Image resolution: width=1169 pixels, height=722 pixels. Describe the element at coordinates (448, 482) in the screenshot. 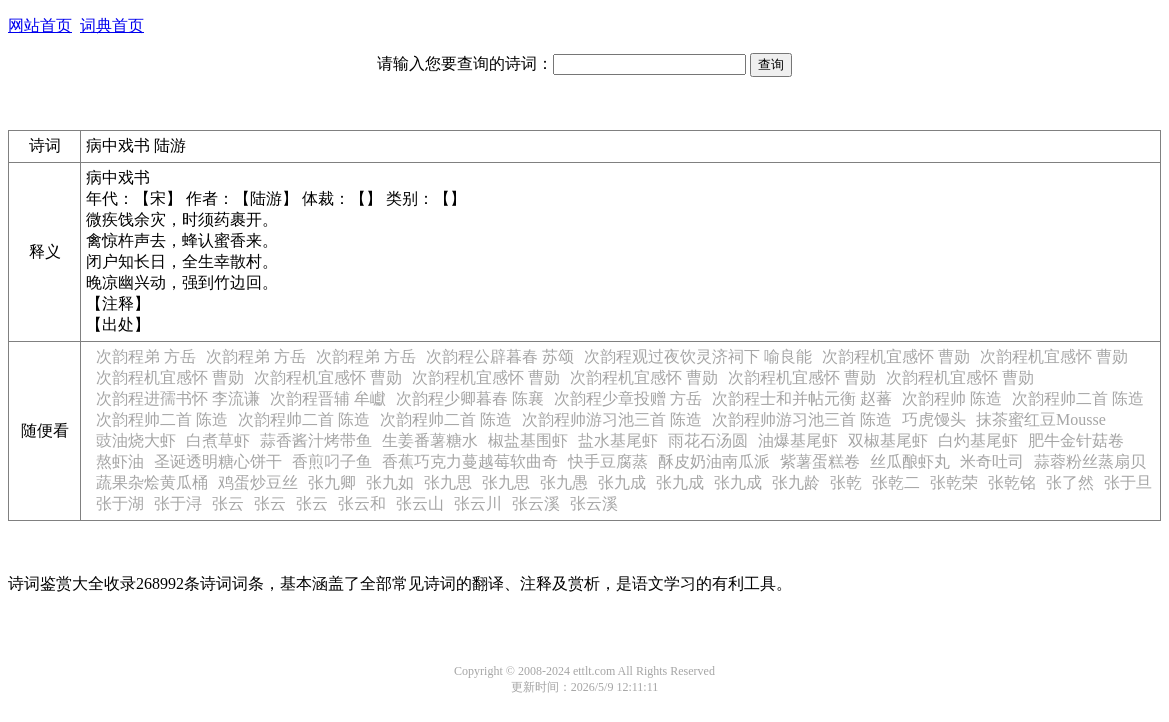

I see `张九思` at that location.